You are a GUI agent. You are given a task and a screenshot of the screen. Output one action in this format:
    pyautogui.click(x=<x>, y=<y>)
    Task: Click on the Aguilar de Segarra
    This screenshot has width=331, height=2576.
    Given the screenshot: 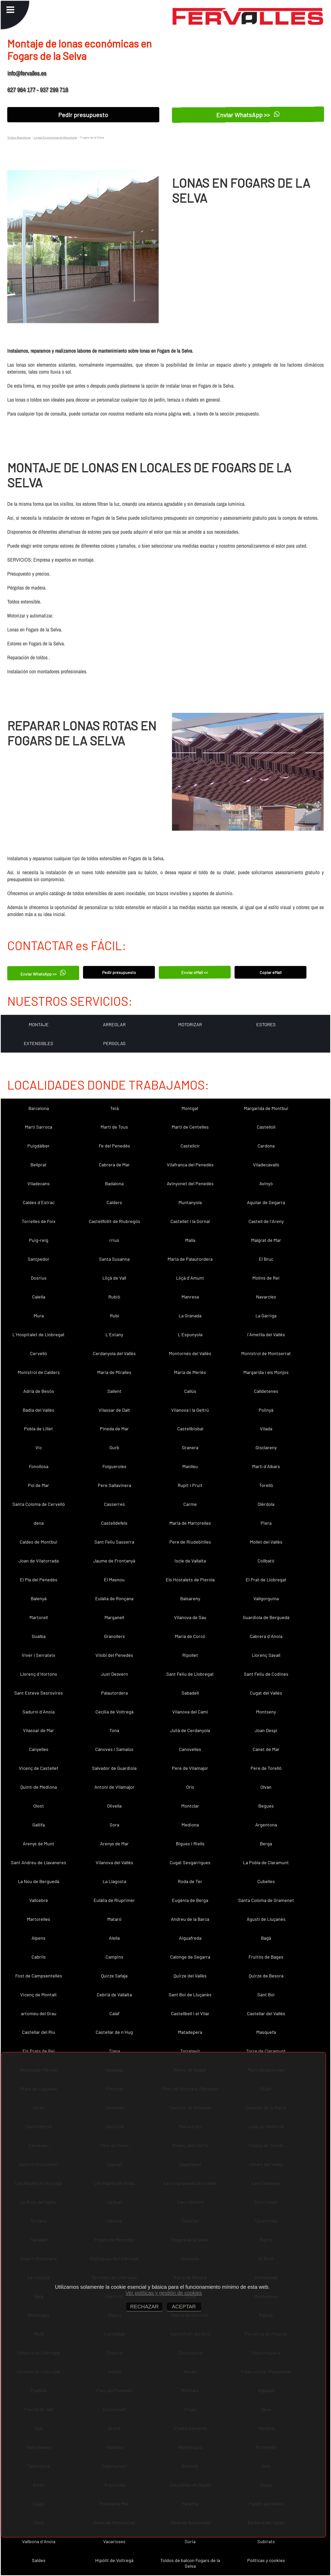 What is the action you would take?
    pyautogui.click(x=266, y=1202)
    